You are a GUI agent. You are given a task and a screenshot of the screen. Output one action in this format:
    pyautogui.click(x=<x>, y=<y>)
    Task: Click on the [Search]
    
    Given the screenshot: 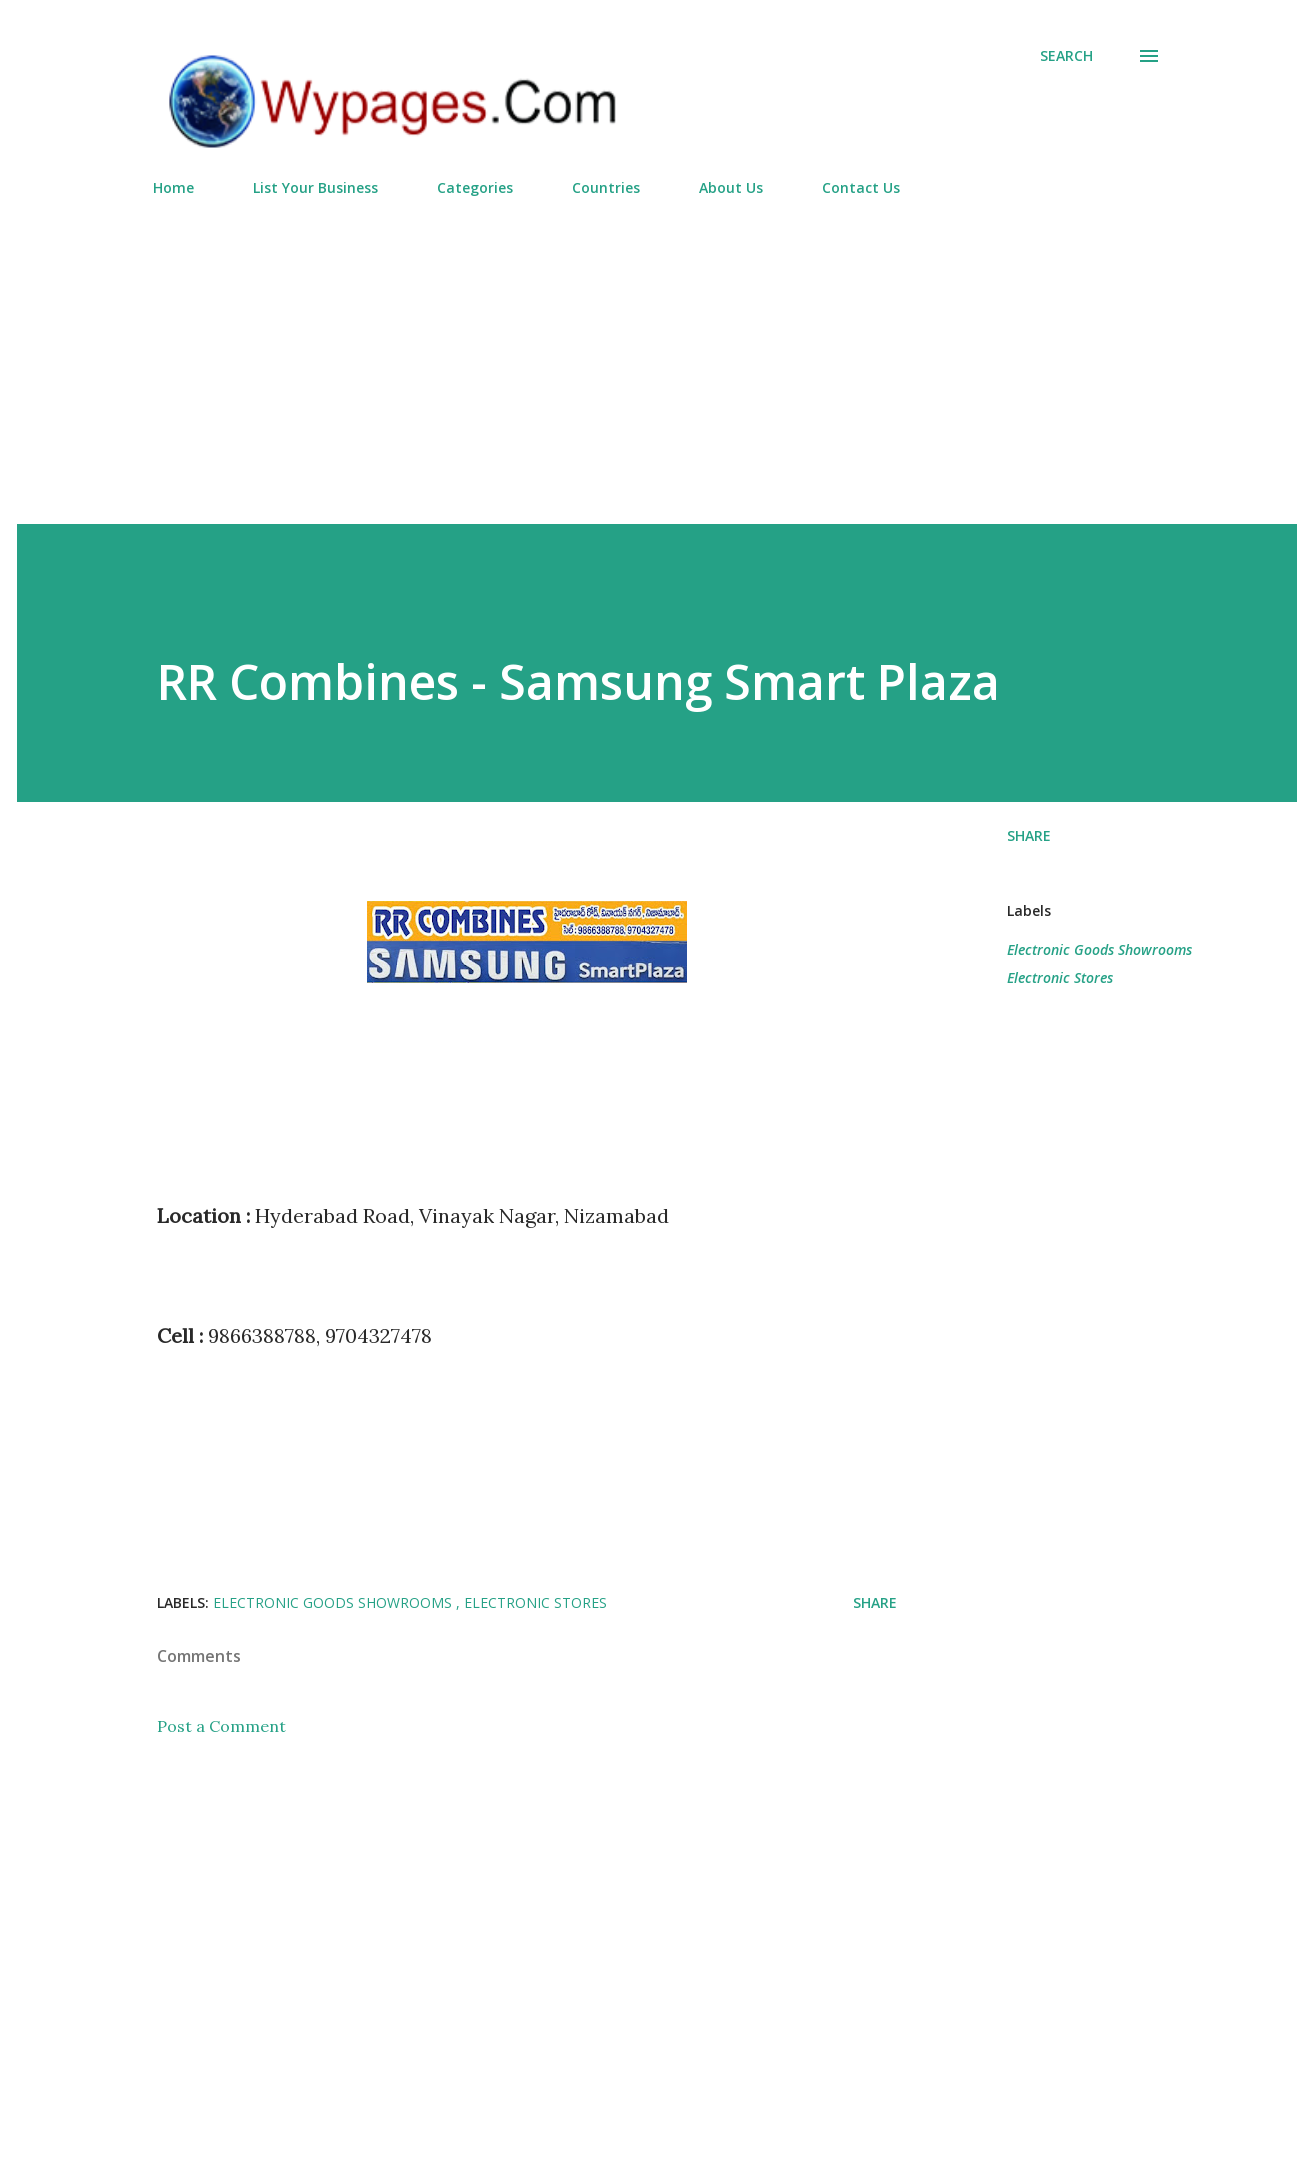 What is the action you would take?
    pyautogui.click(x=1066, y=56)
    